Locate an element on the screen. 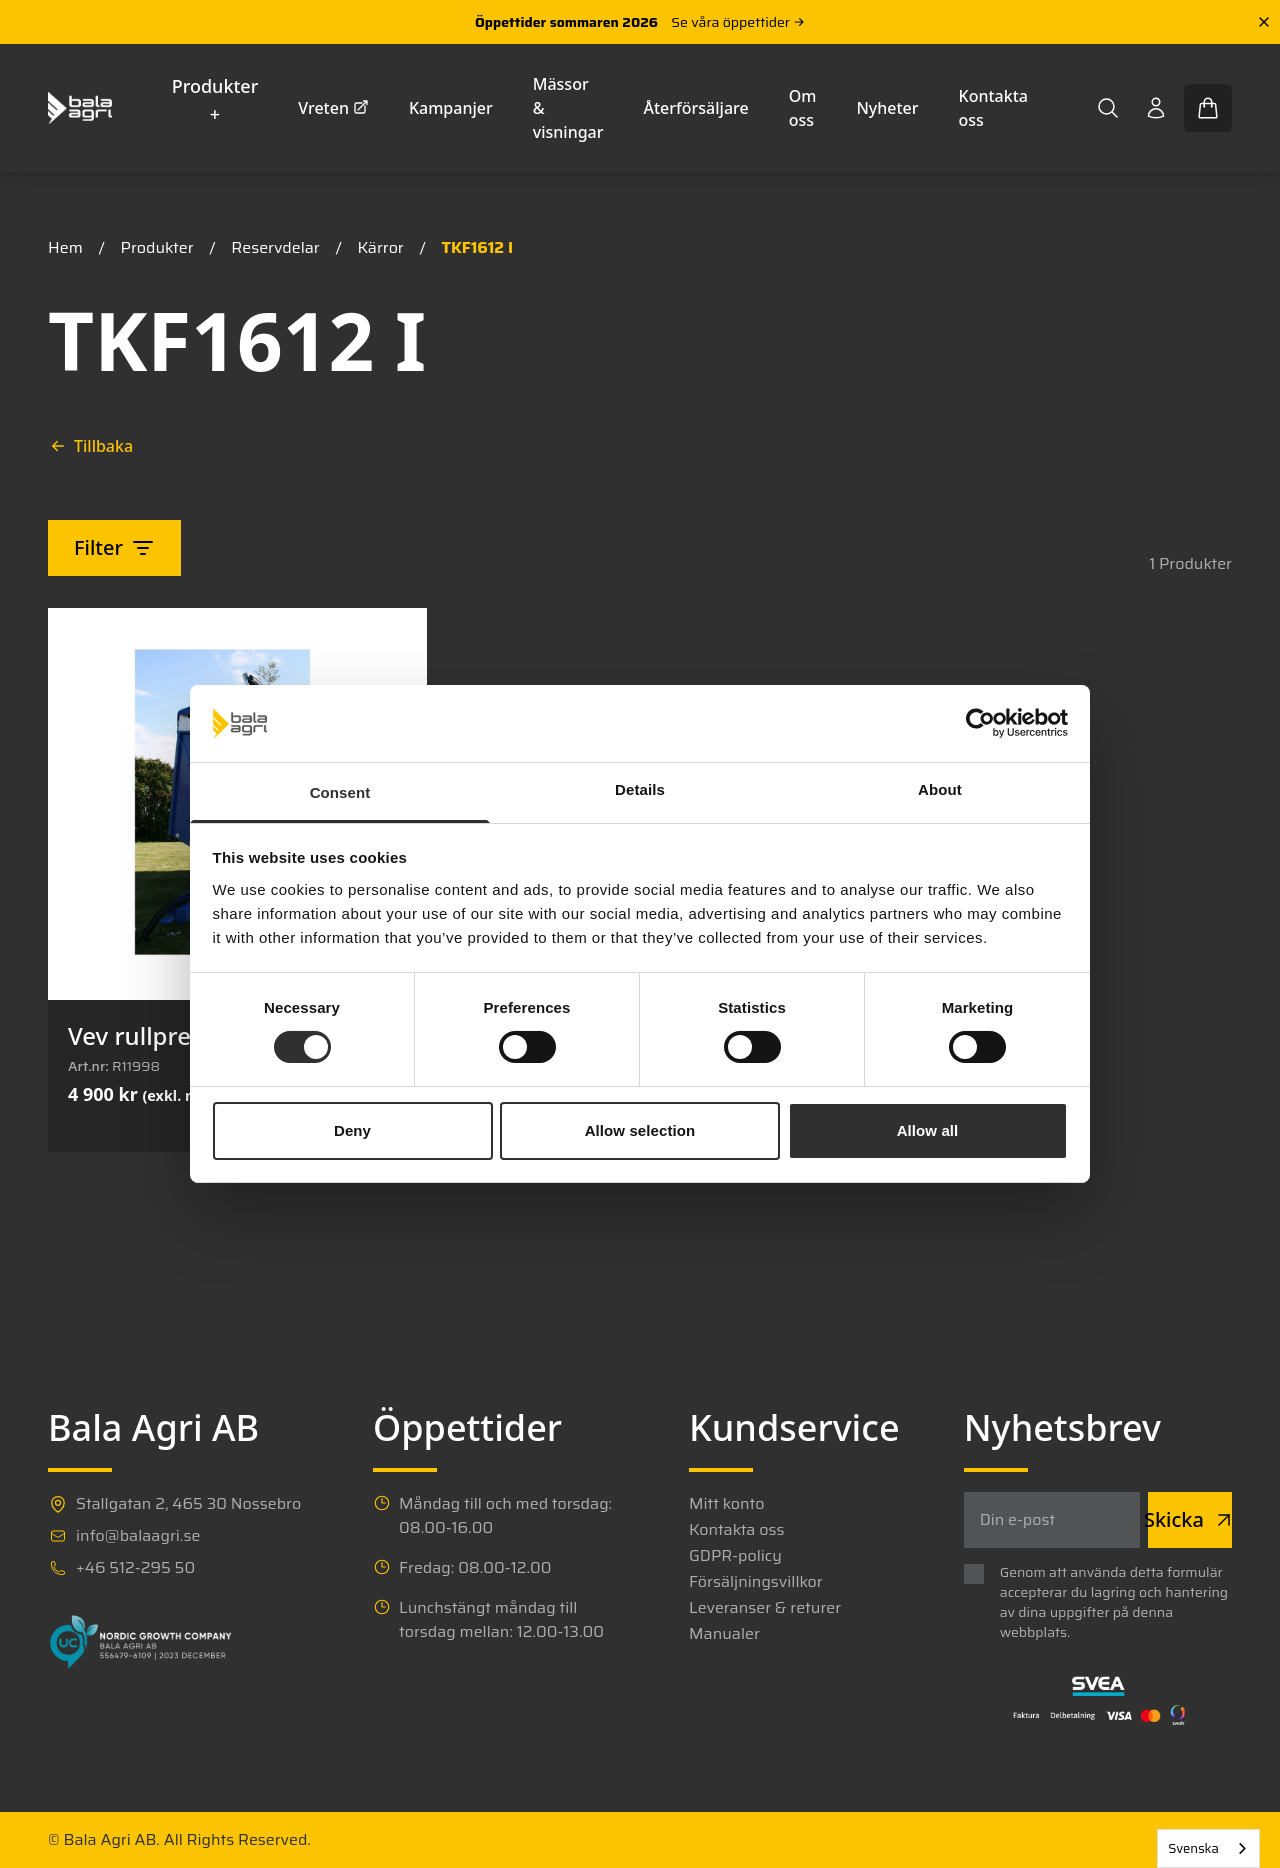  info@balaagri.se is located at coordinates (138, 1536).